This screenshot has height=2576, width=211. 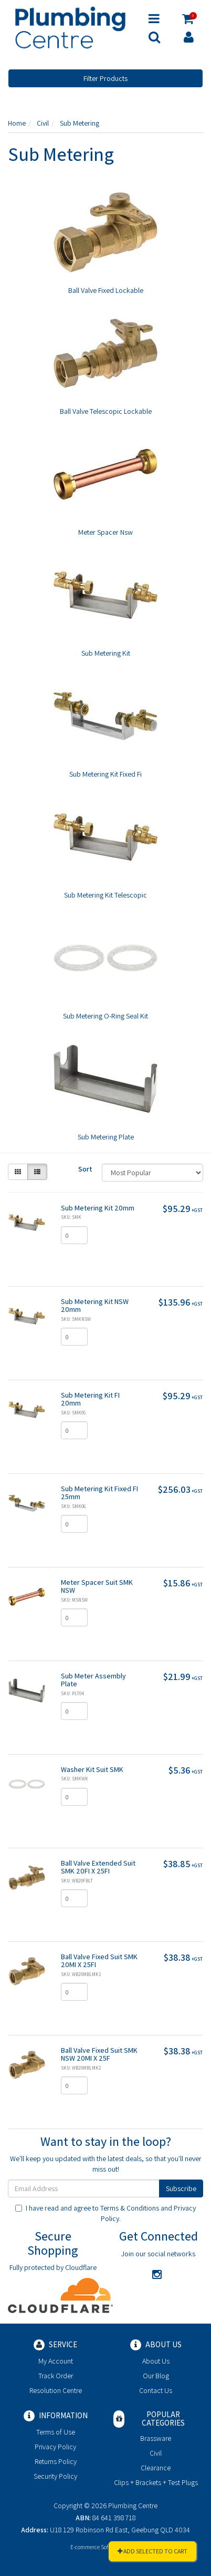 What do you see at coordinates (97, 1208) in the screenshot?
I see `Sub Metering Kit 20mm` at bounding box center [97, 1208].